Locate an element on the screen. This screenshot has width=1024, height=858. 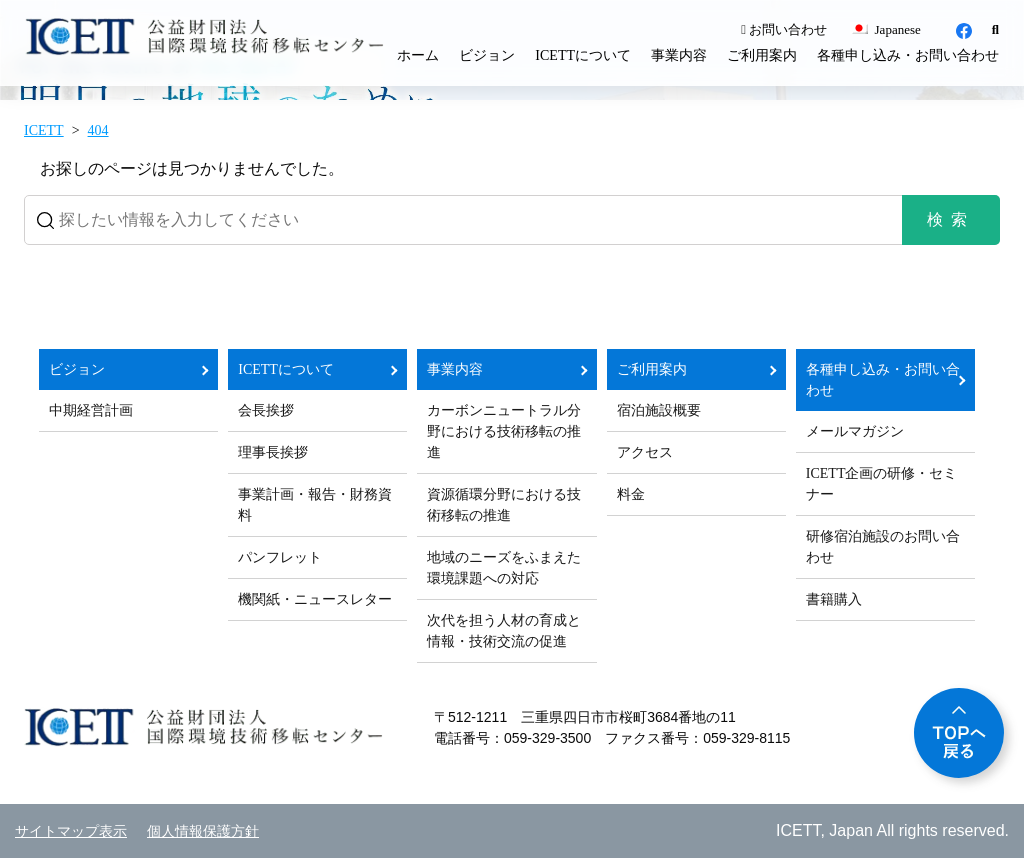
メールマガジン is located at coordinates (855, 431).